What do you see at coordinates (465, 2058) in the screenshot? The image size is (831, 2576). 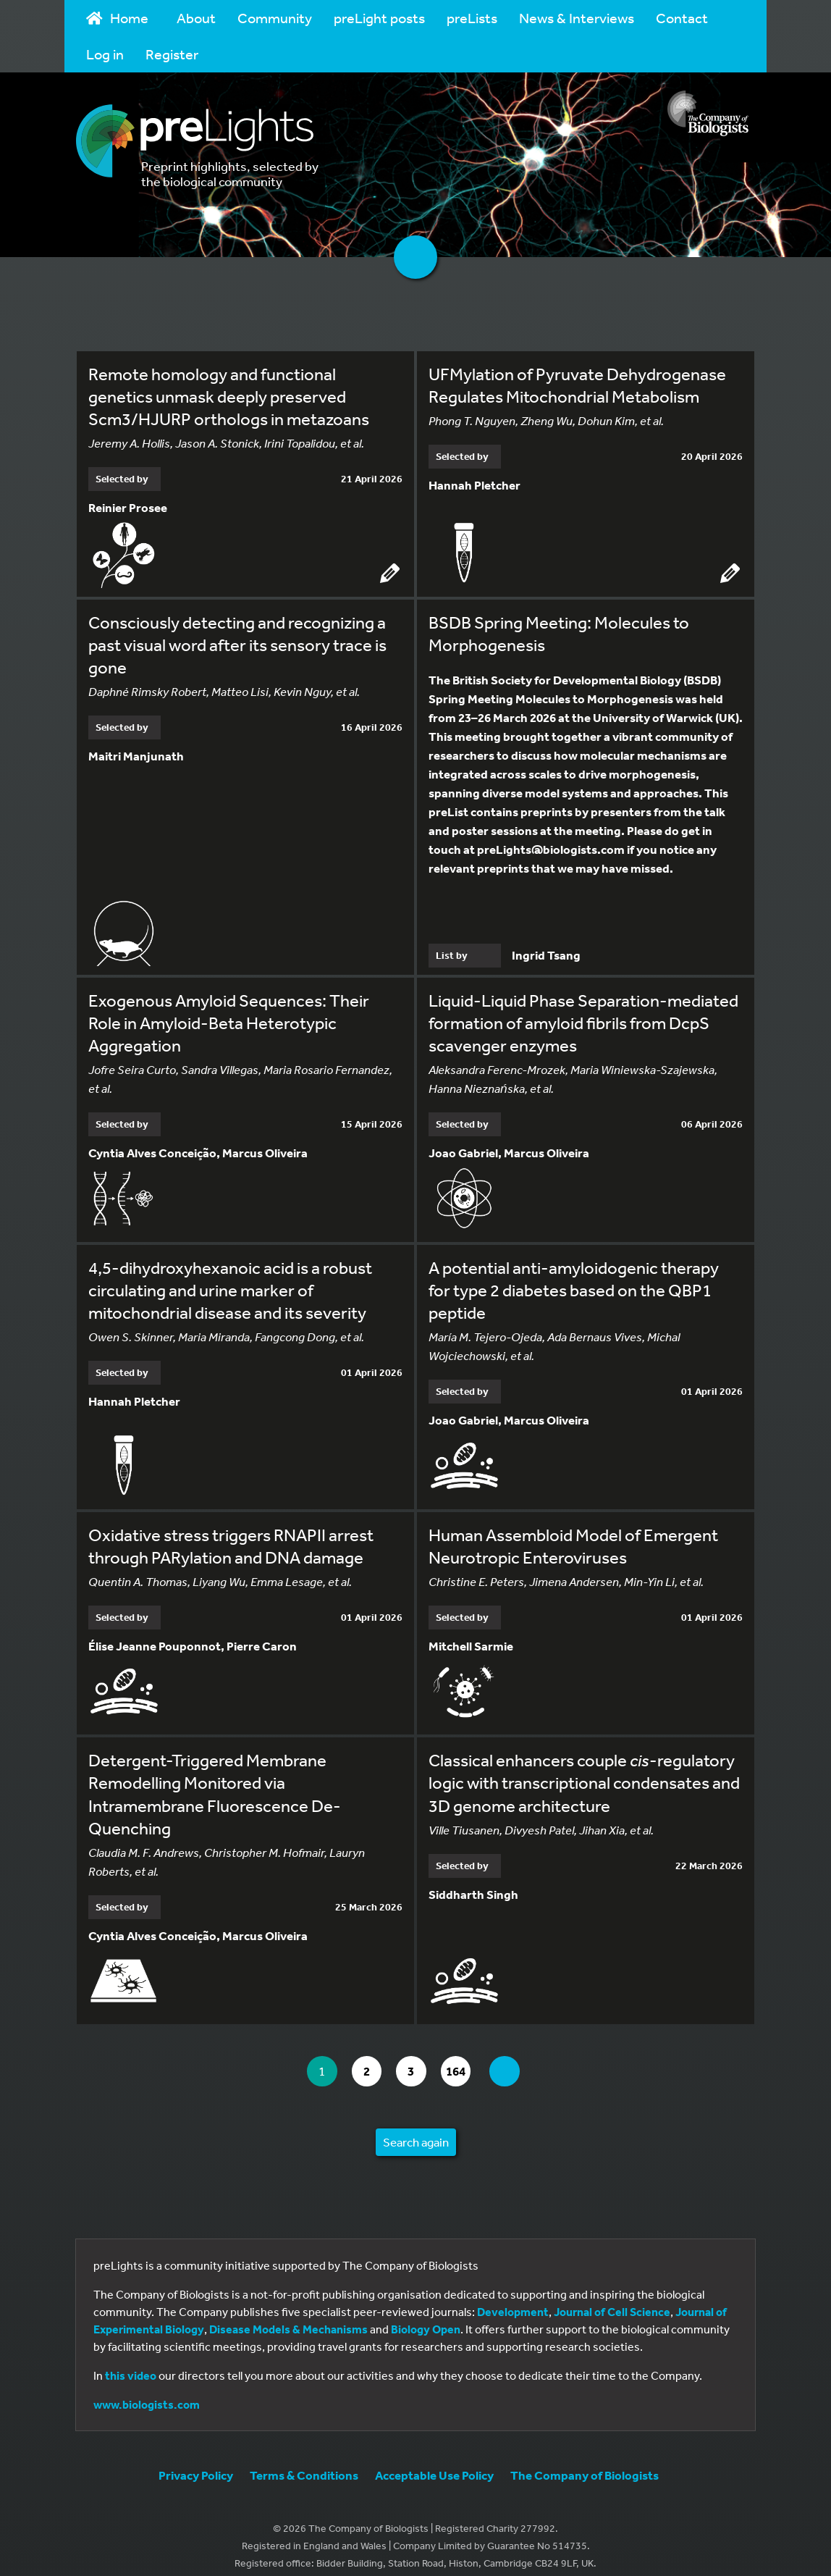 I see `164` at bounding box center [465, 2058].